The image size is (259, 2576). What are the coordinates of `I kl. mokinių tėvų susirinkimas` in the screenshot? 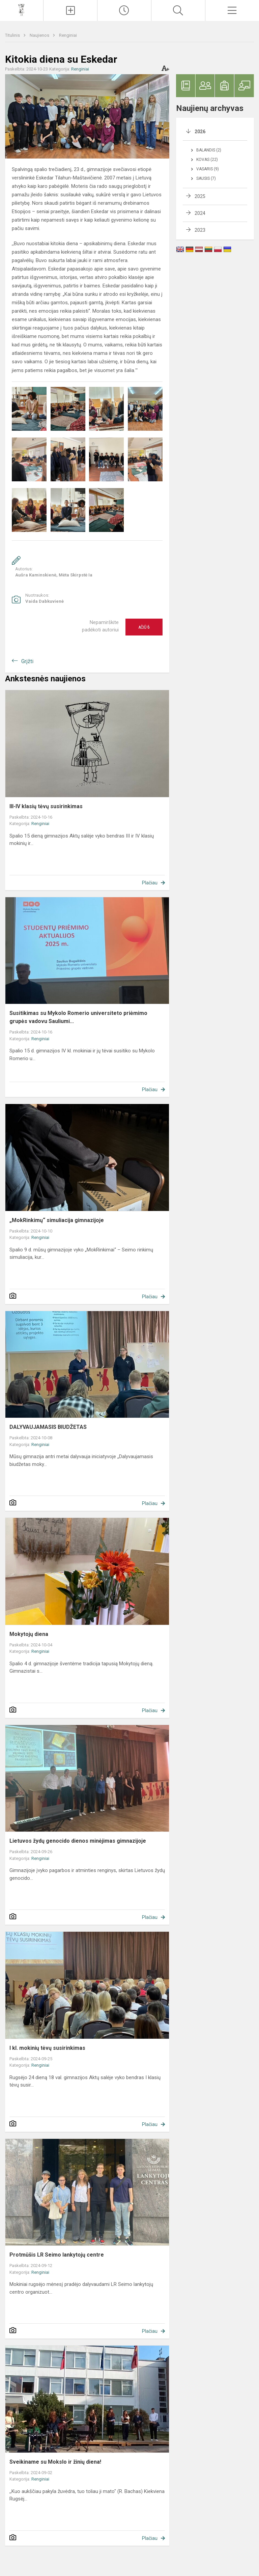 It's located at (47, 2048).